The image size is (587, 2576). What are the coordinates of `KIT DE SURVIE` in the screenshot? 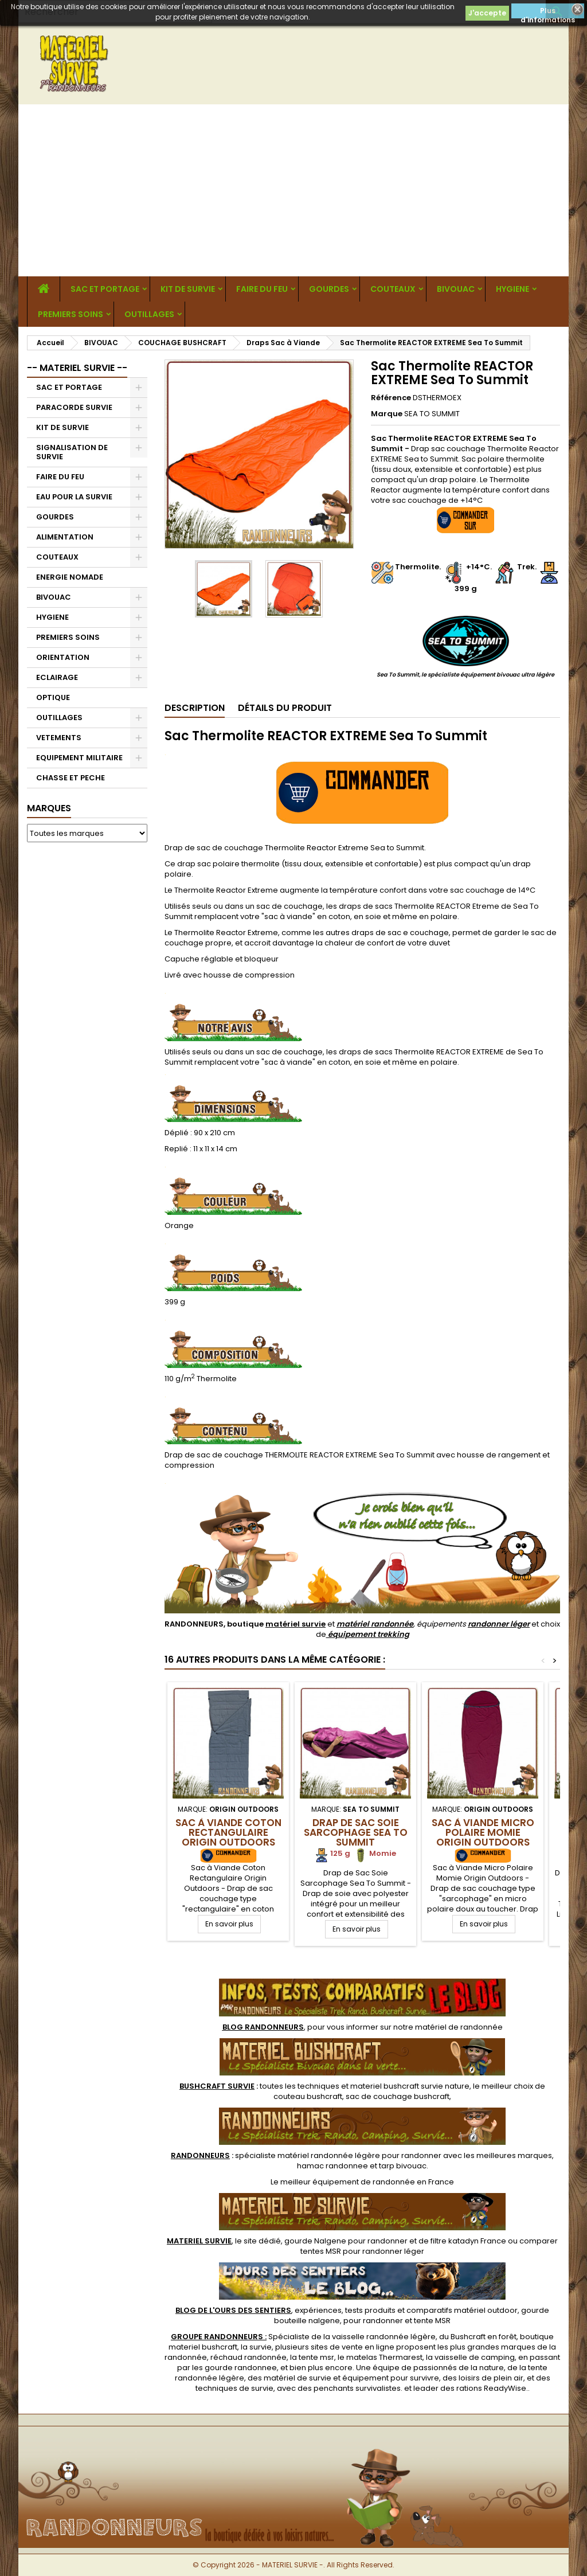 It's located at (188, 289).